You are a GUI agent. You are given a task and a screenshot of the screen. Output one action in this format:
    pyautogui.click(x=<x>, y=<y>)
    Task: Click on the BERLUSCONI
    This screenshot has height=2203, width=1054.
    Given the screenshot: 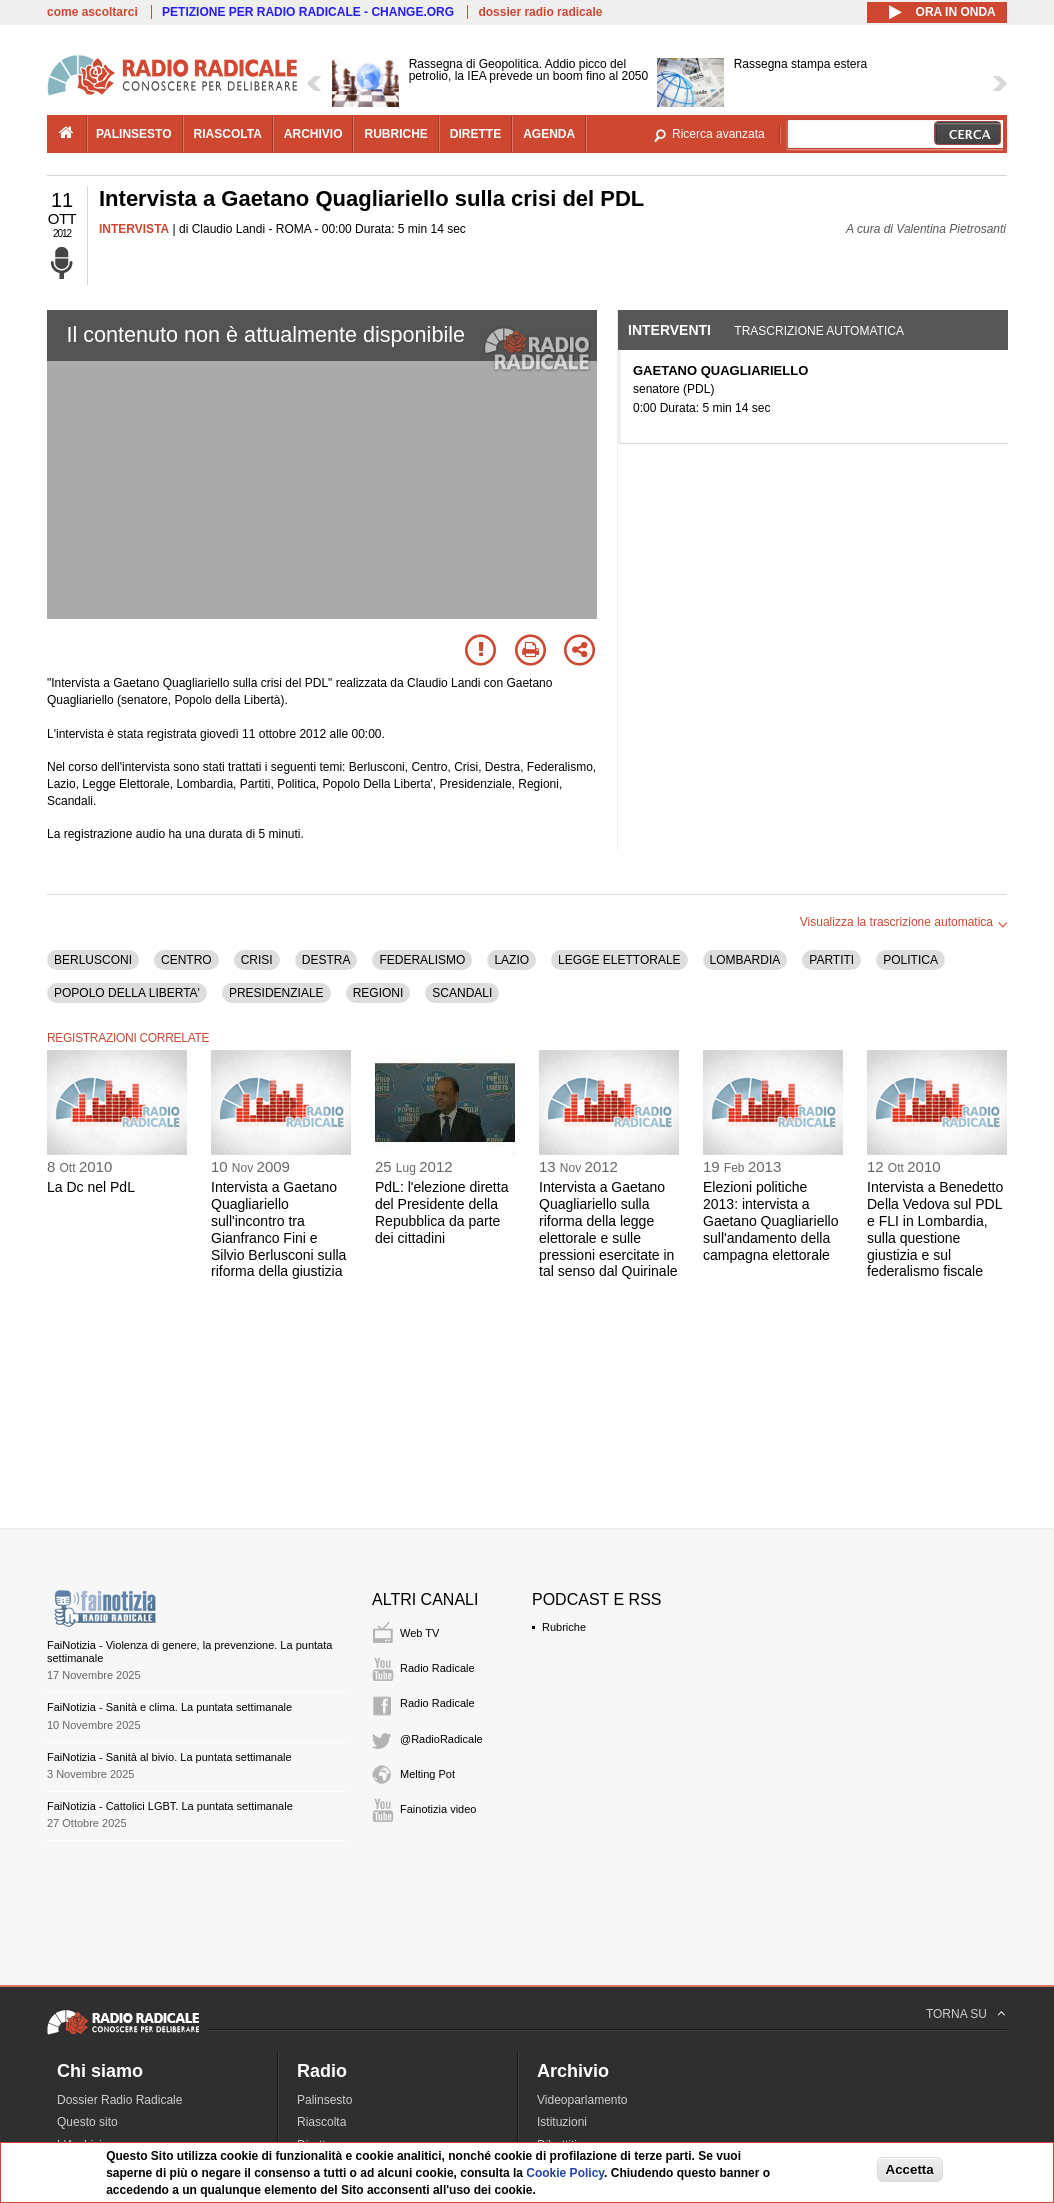 What is the action you would take?
    pyautogui.click(x=93, y=960)
    